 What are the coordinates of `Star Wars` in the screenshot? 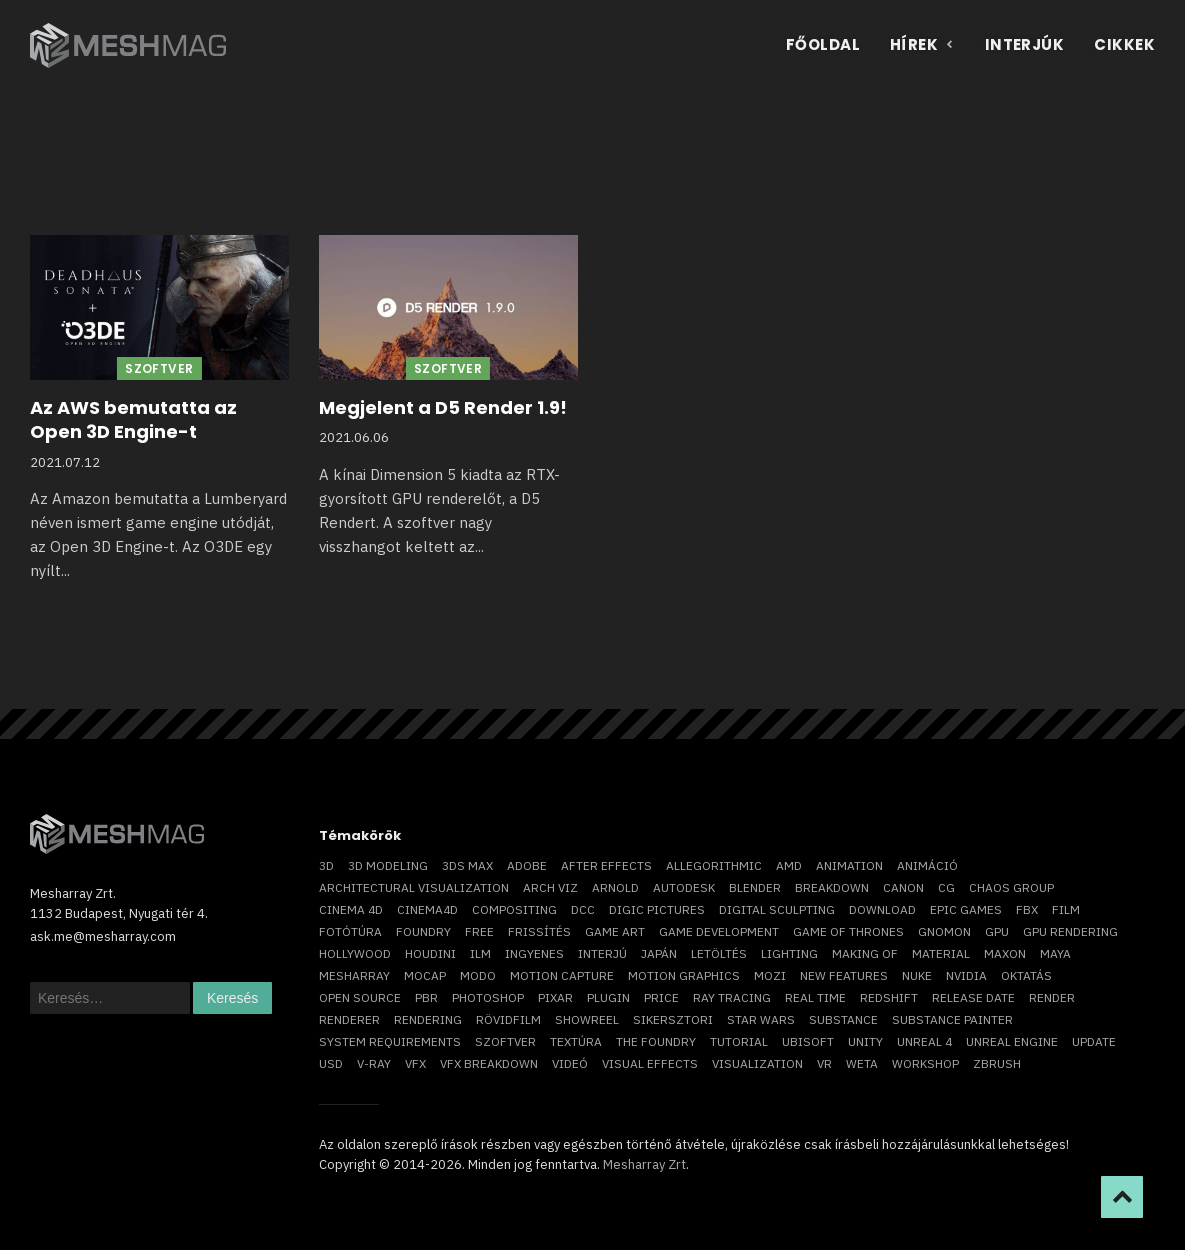 It's located at (761, 1019).